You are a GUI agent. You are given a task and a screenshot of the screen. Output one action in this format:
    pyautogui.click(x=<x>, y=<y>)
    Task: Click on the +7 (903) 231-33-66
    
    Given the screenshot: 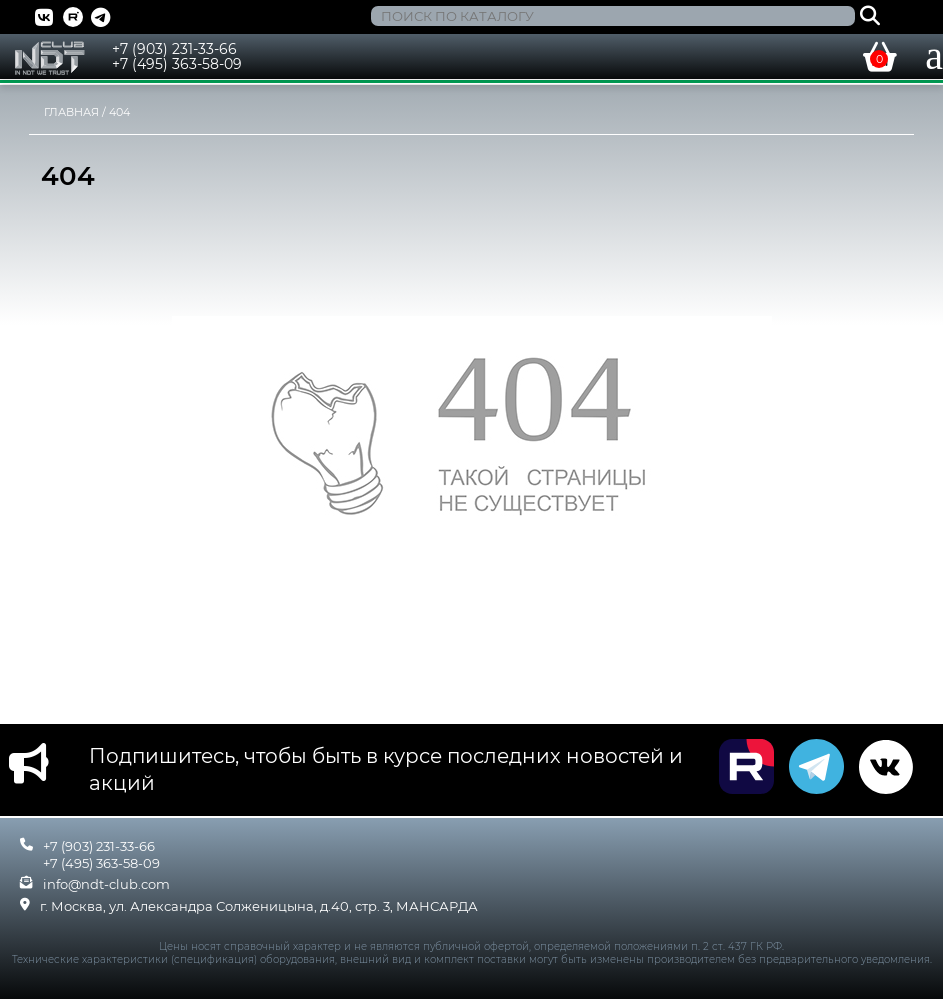 What is the action you would take?
    pyautogui.click(x=174, y=49)
    